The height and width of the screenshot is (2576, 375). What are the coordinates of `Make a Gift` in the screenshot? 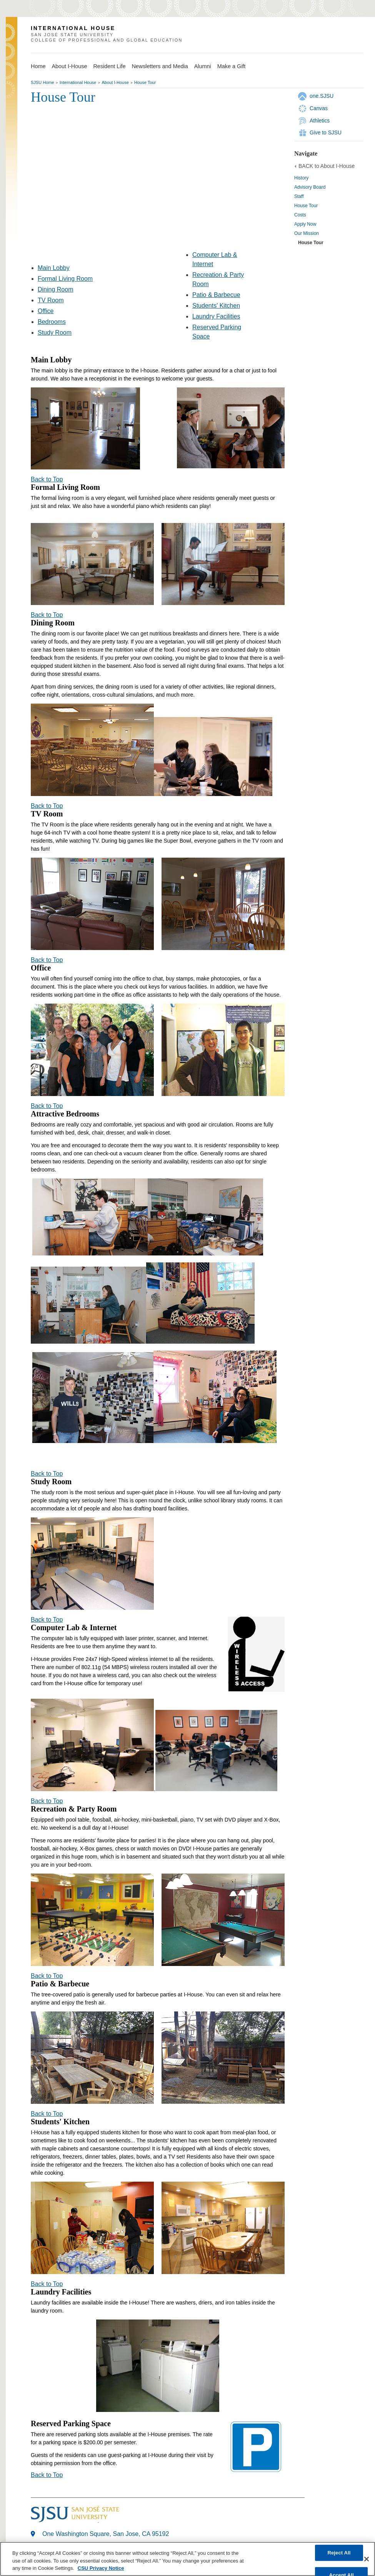 It's located at (231, 66).